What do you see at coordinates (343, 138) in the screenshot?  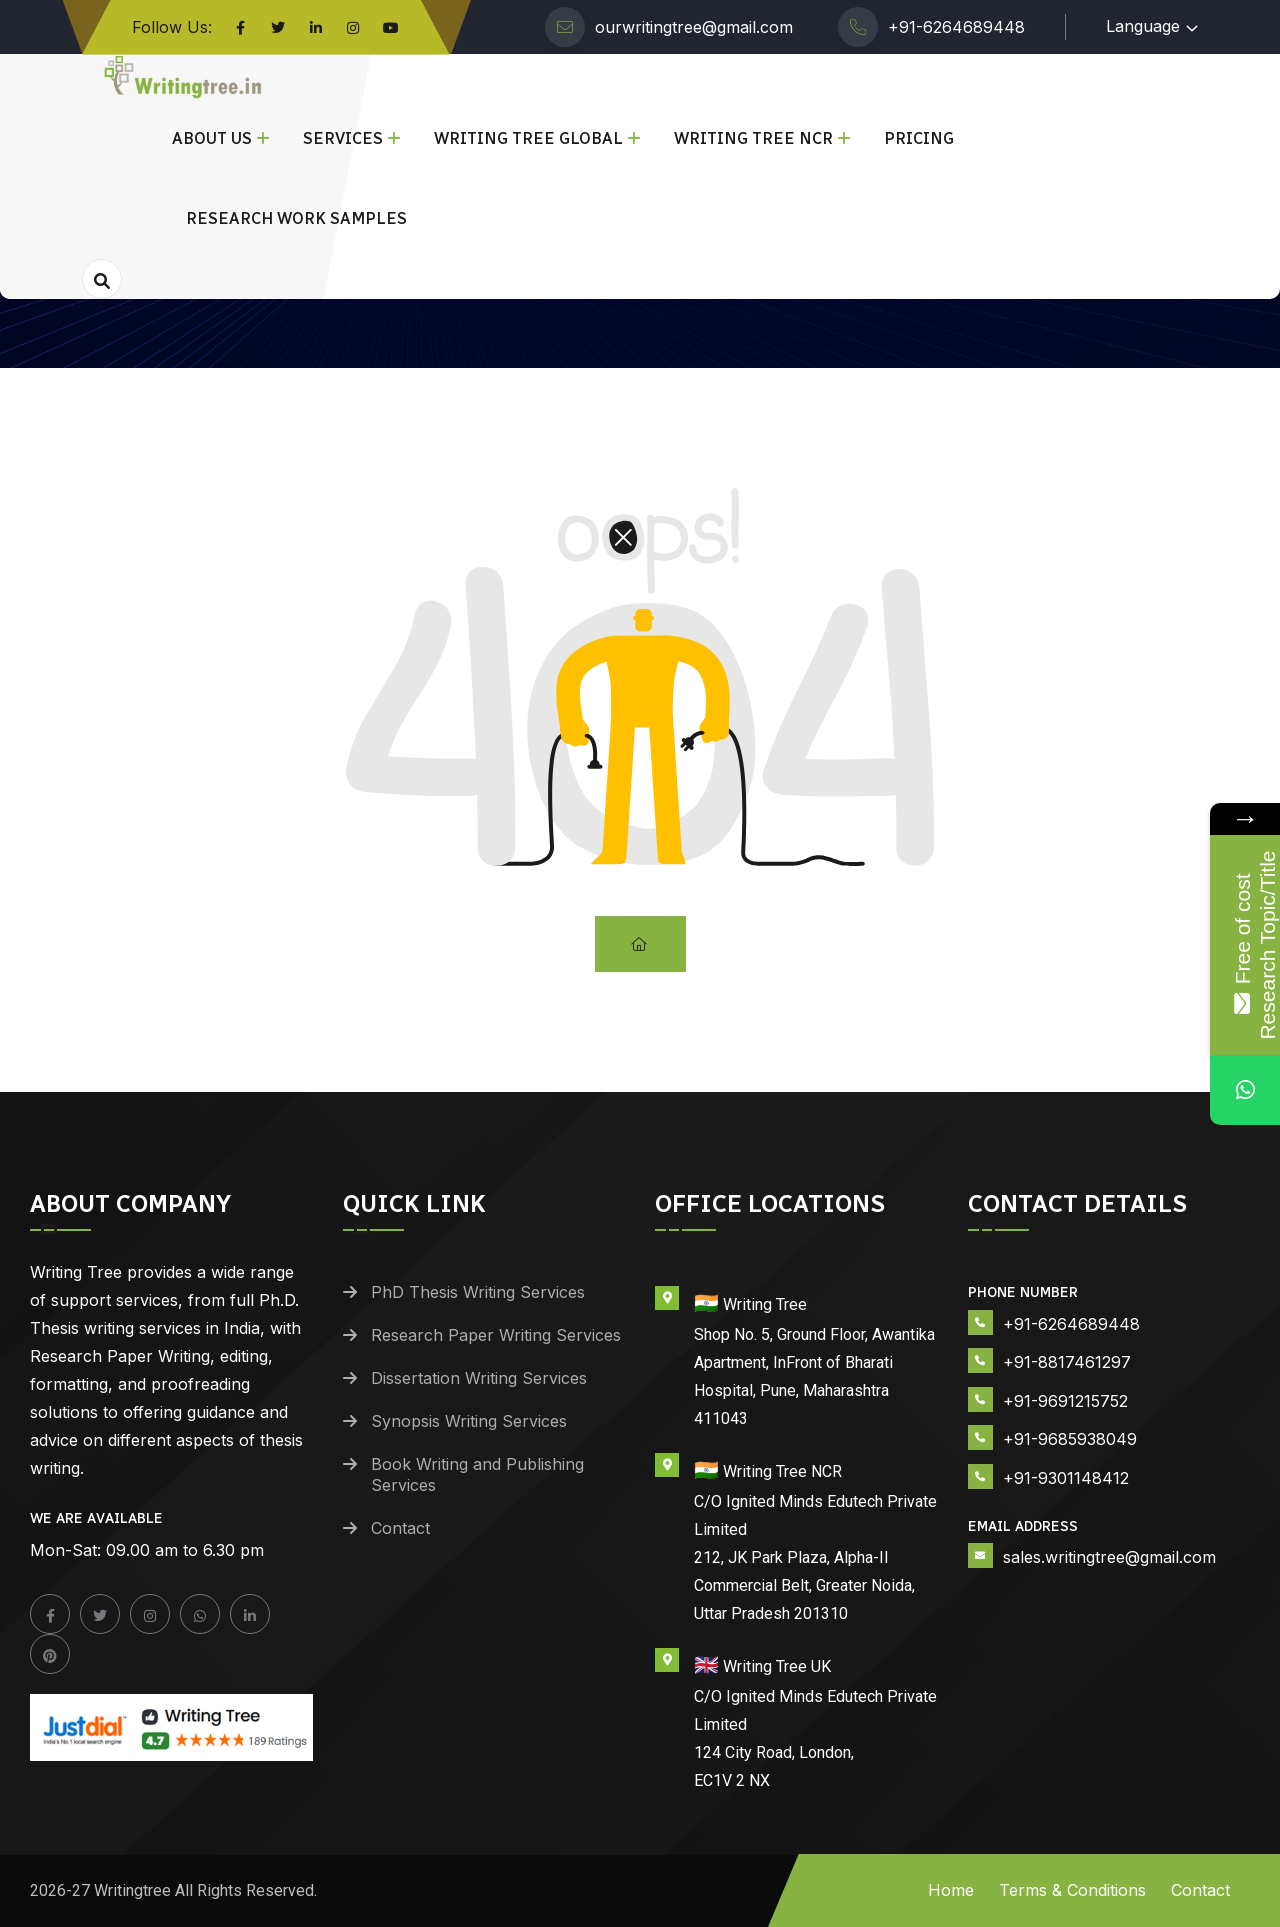 I see `Services` at bounding box center [343, 138].